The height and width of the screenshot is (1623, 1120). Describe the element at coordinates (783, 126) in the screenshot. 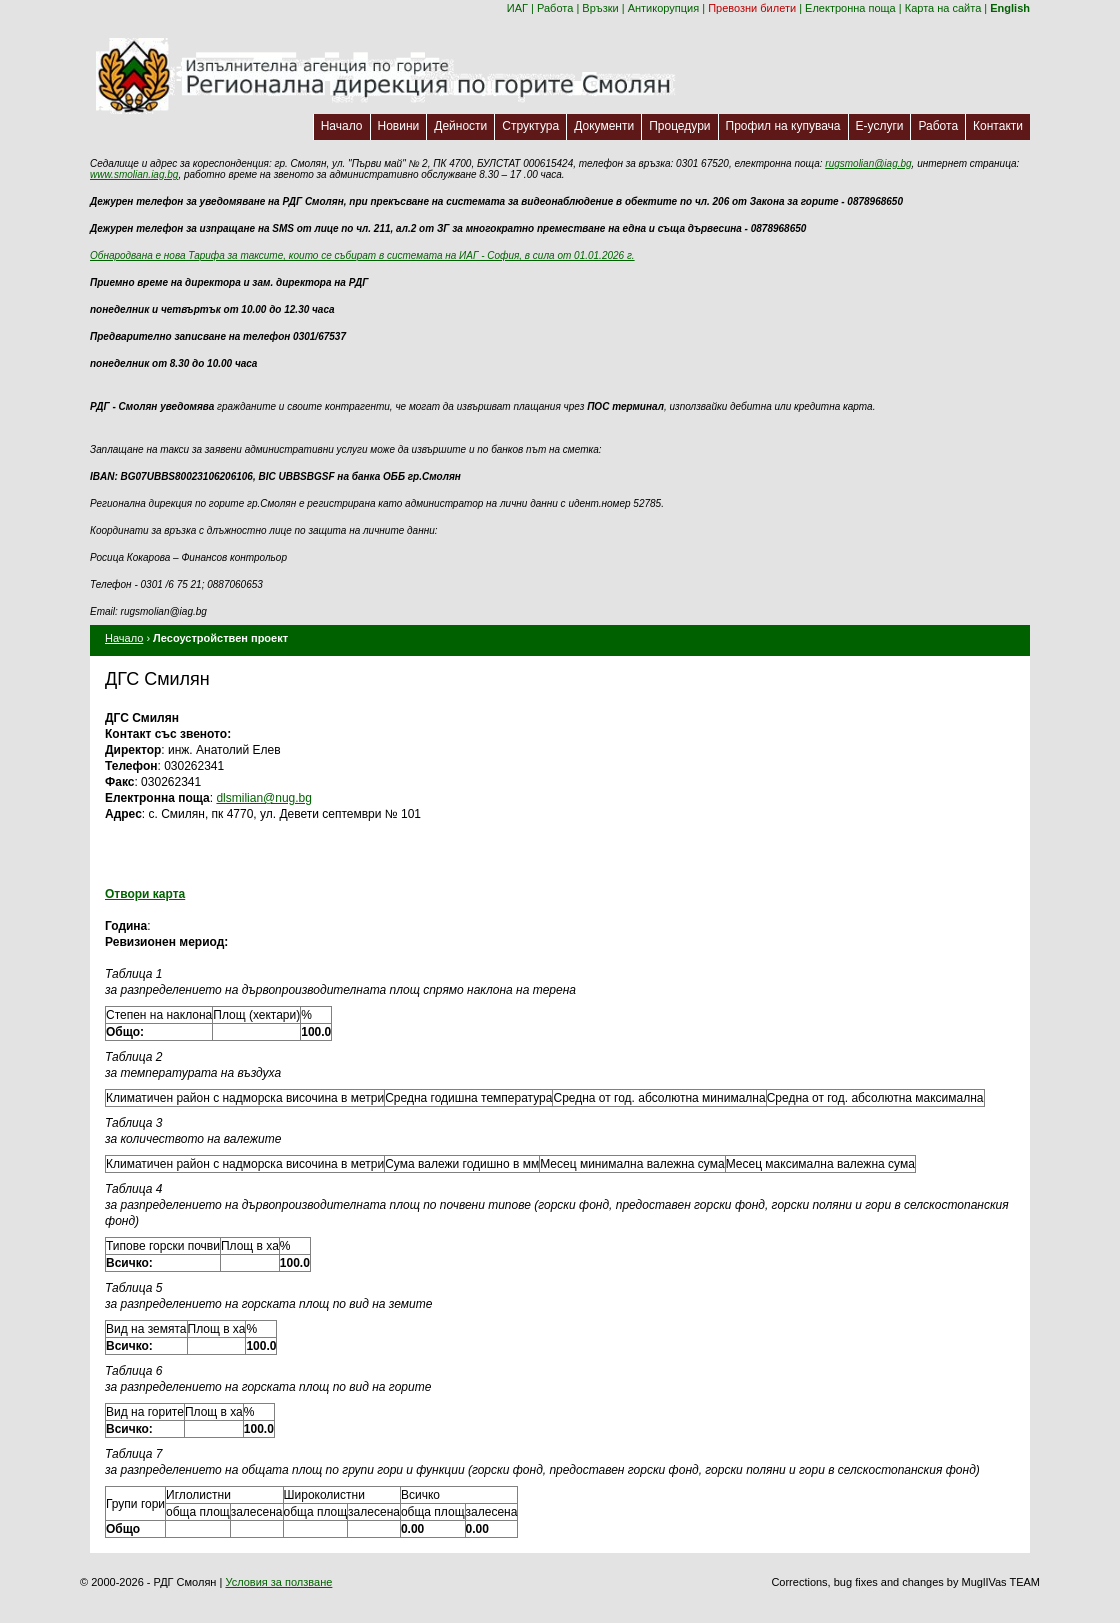

I see `Профил на купувача` at that location.